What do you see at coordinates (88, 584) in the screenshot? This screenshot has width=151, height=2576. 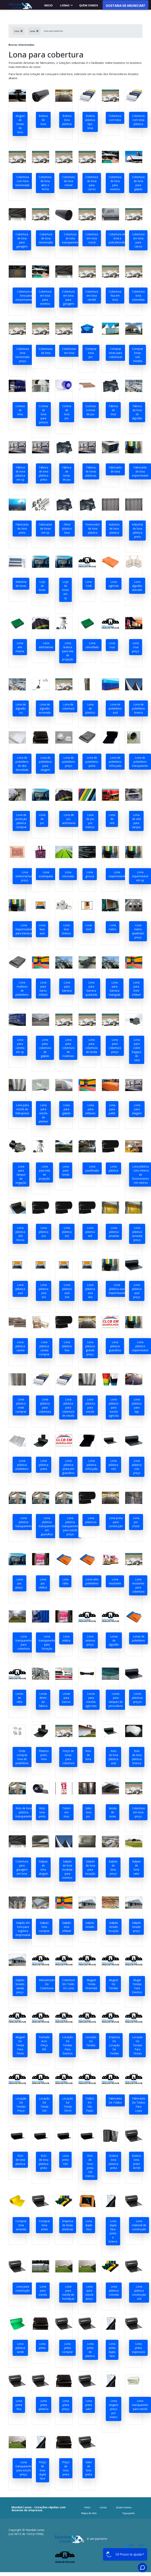 I see `Lona 12x8` at bounding box center [88, 584].